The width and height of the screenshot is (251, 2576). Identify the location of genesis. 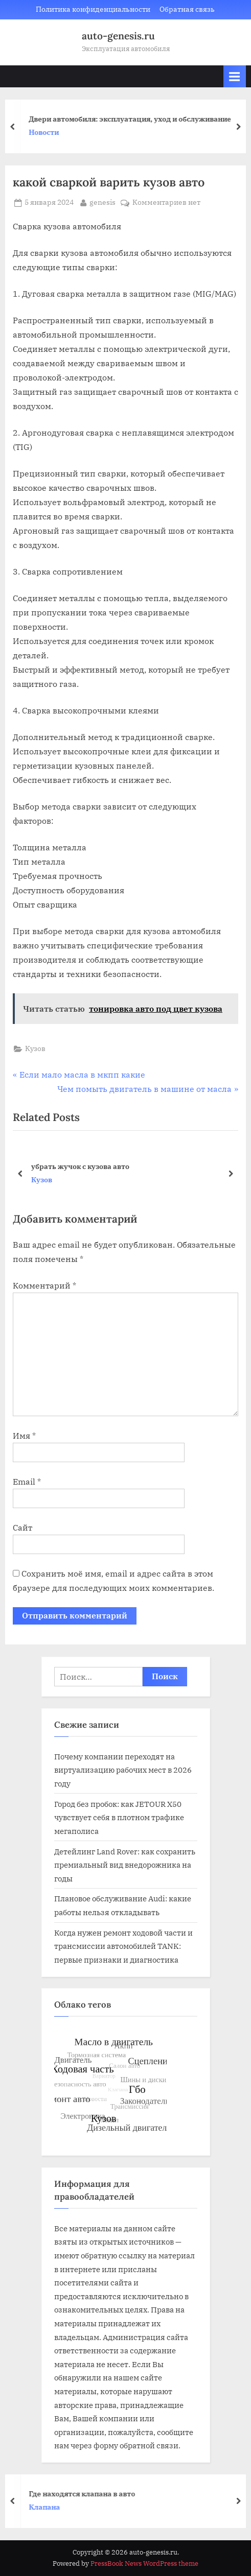
(102, 202).